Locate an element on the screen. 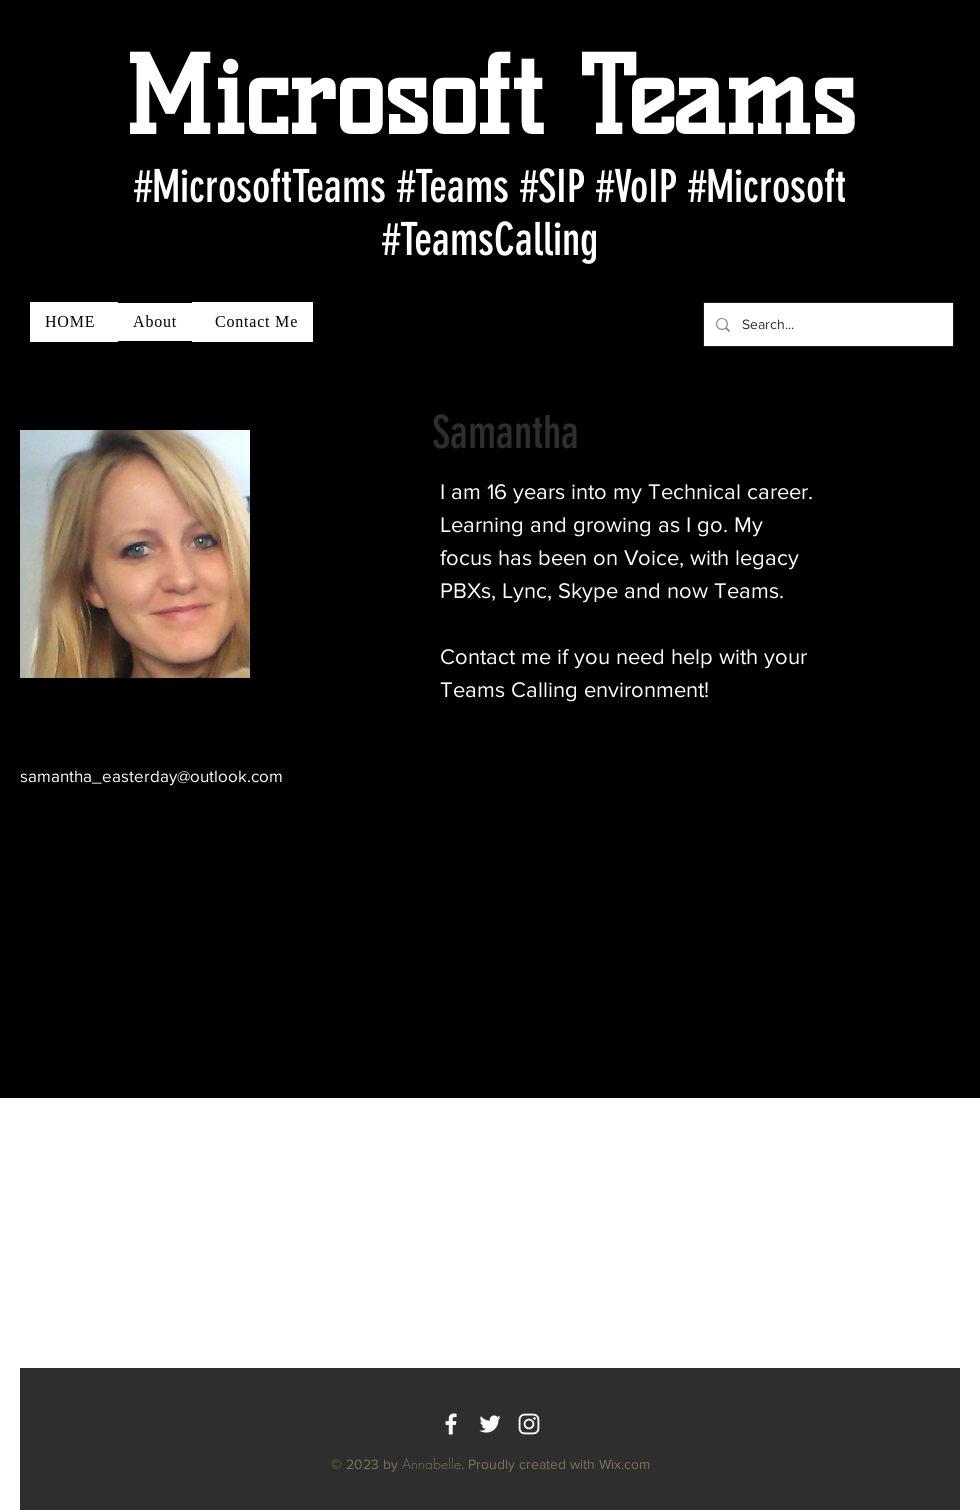  Samantha is located at coordinates (505, 432).